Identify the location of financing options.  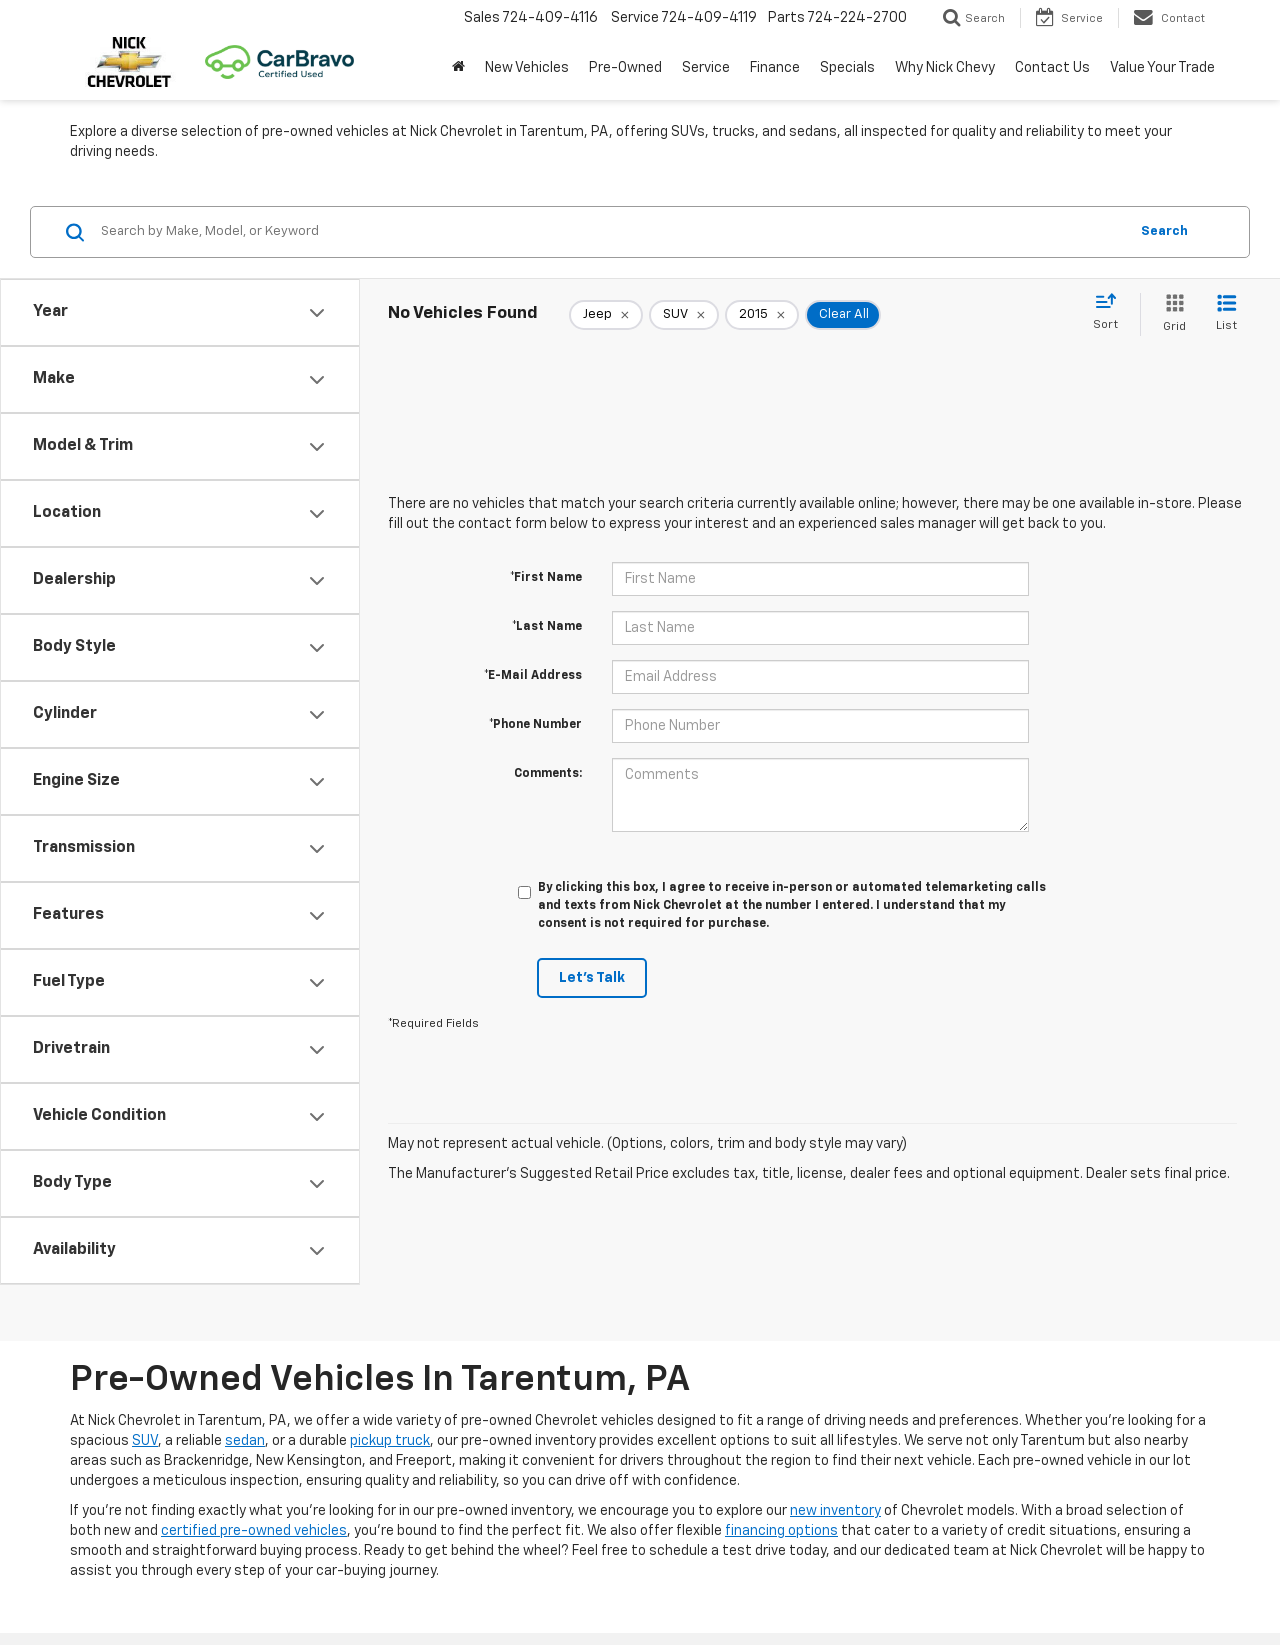
(781, 1531).